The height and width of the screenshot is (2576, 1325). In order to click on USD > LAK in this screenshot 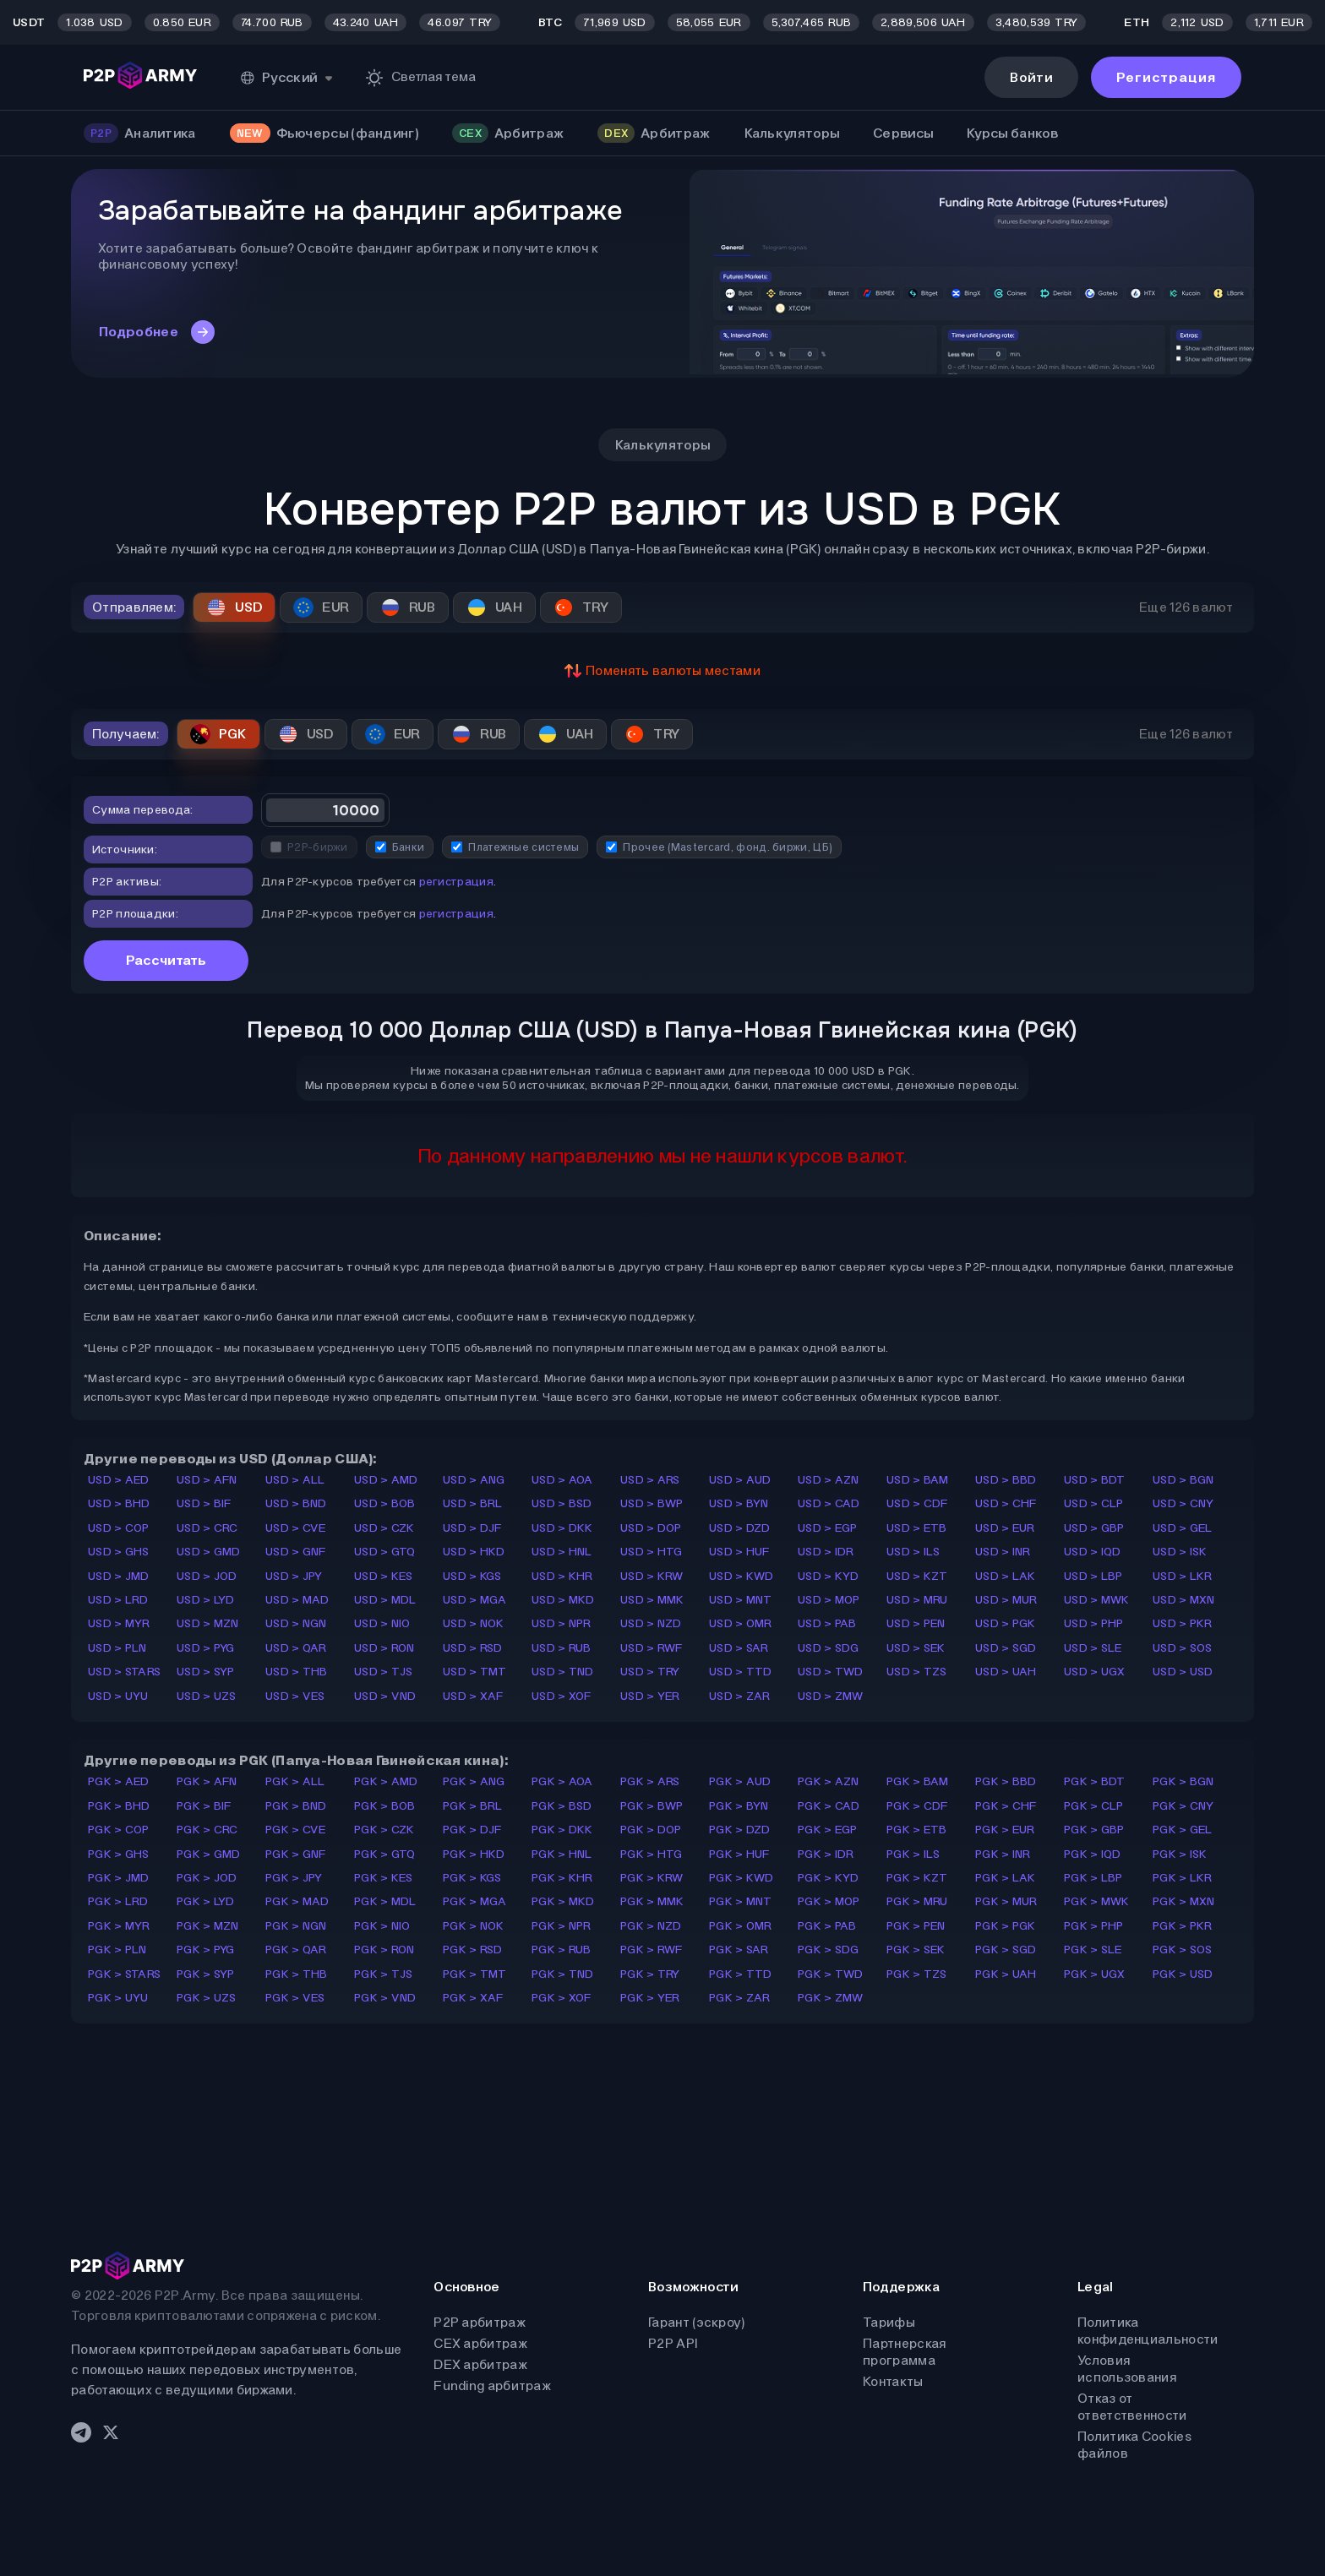, I will do `click(1005, 1576)`.